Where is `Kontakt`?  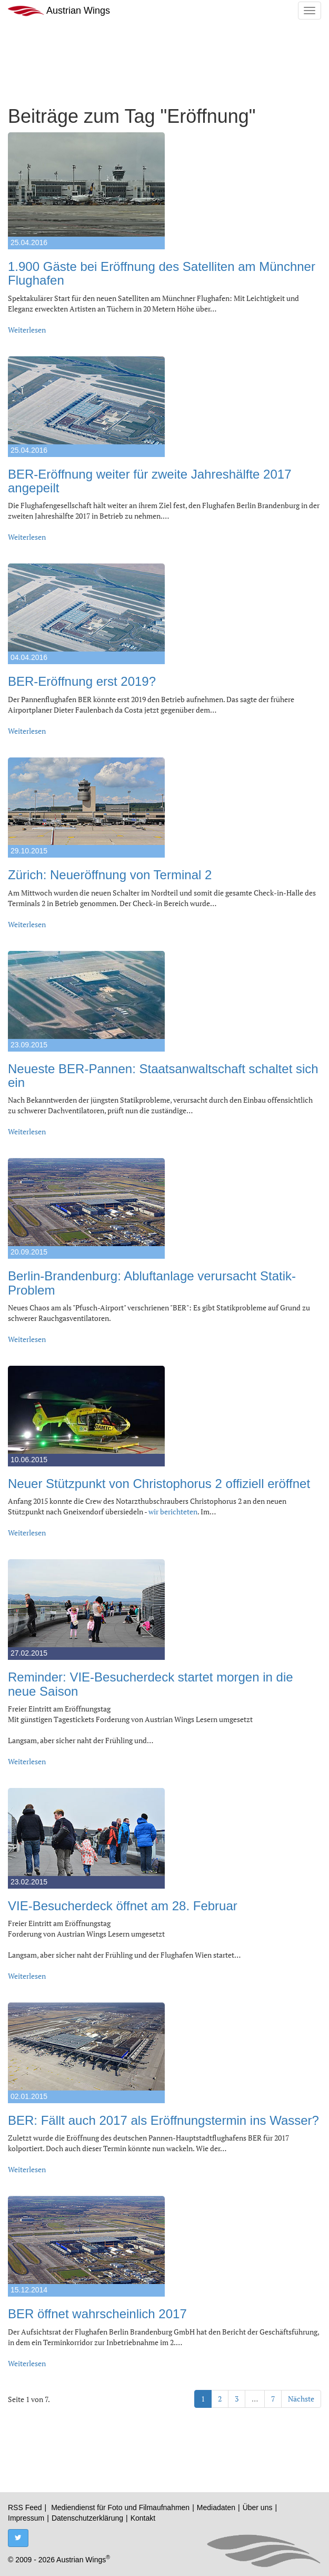 Kontakt is located at coordinates (143, 2518).